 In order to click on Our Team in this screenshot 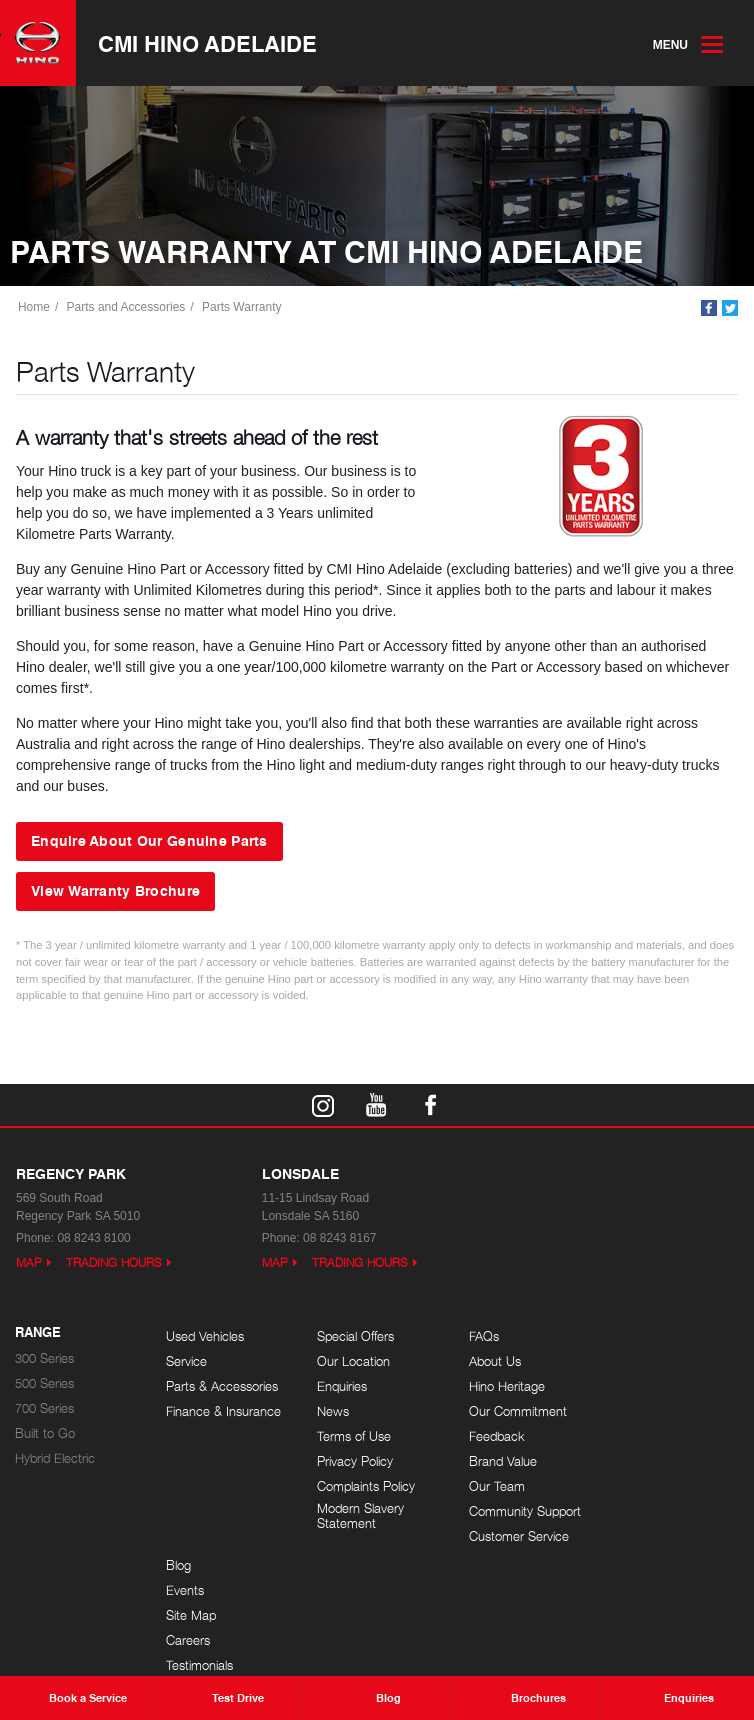, I will do `click(495, 1486)`.